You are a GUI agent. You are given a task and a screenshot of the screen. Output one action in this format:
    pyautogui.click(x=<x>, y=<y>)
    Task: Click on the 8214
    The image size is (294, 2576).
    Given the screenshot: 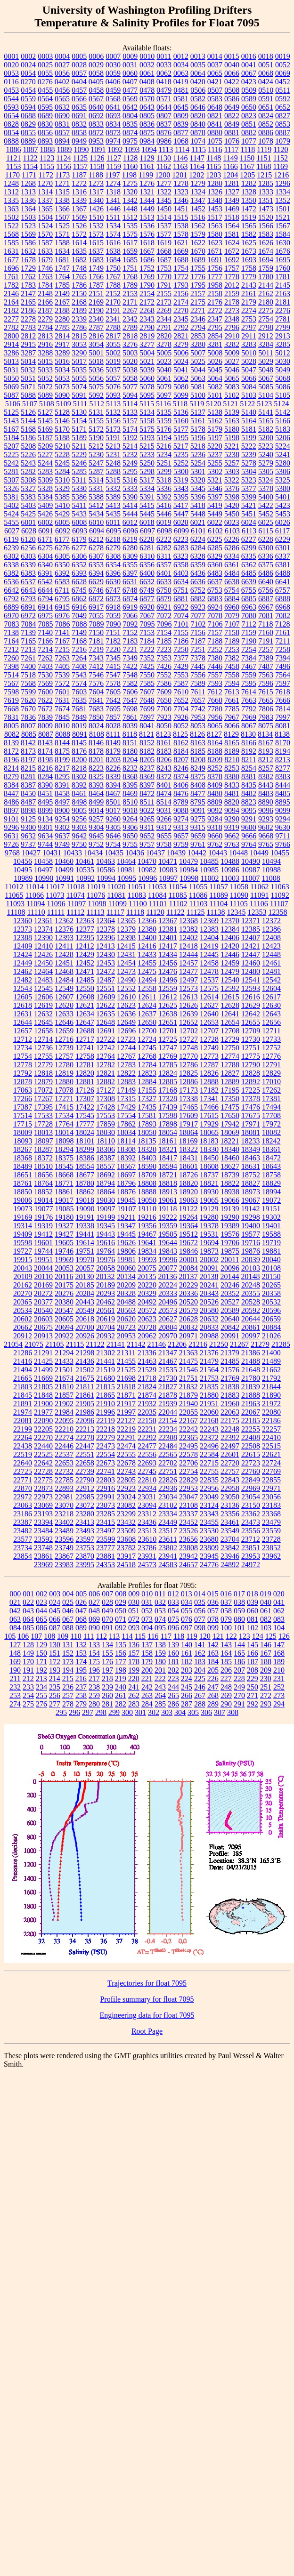 What is the action you would take?
    pyautogui.click(x=11, y=768)
    